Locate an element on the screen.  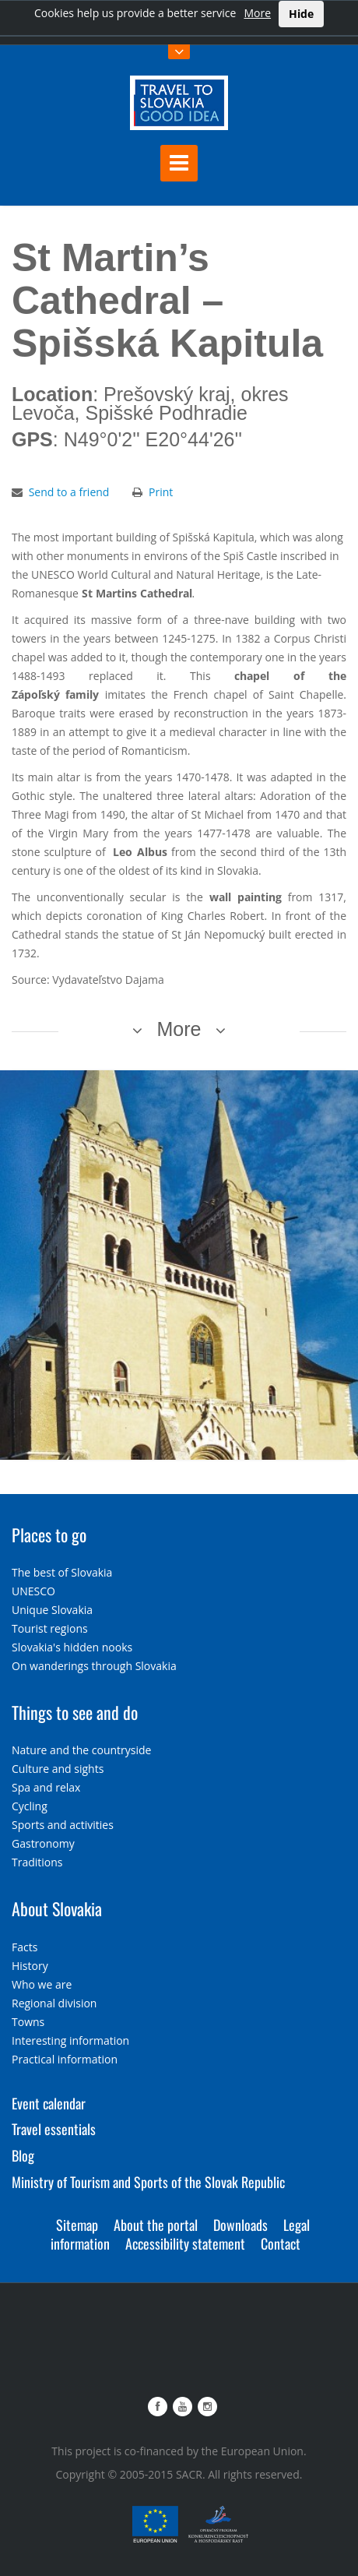
Sports and activities is located at coordinates (63, 1824).